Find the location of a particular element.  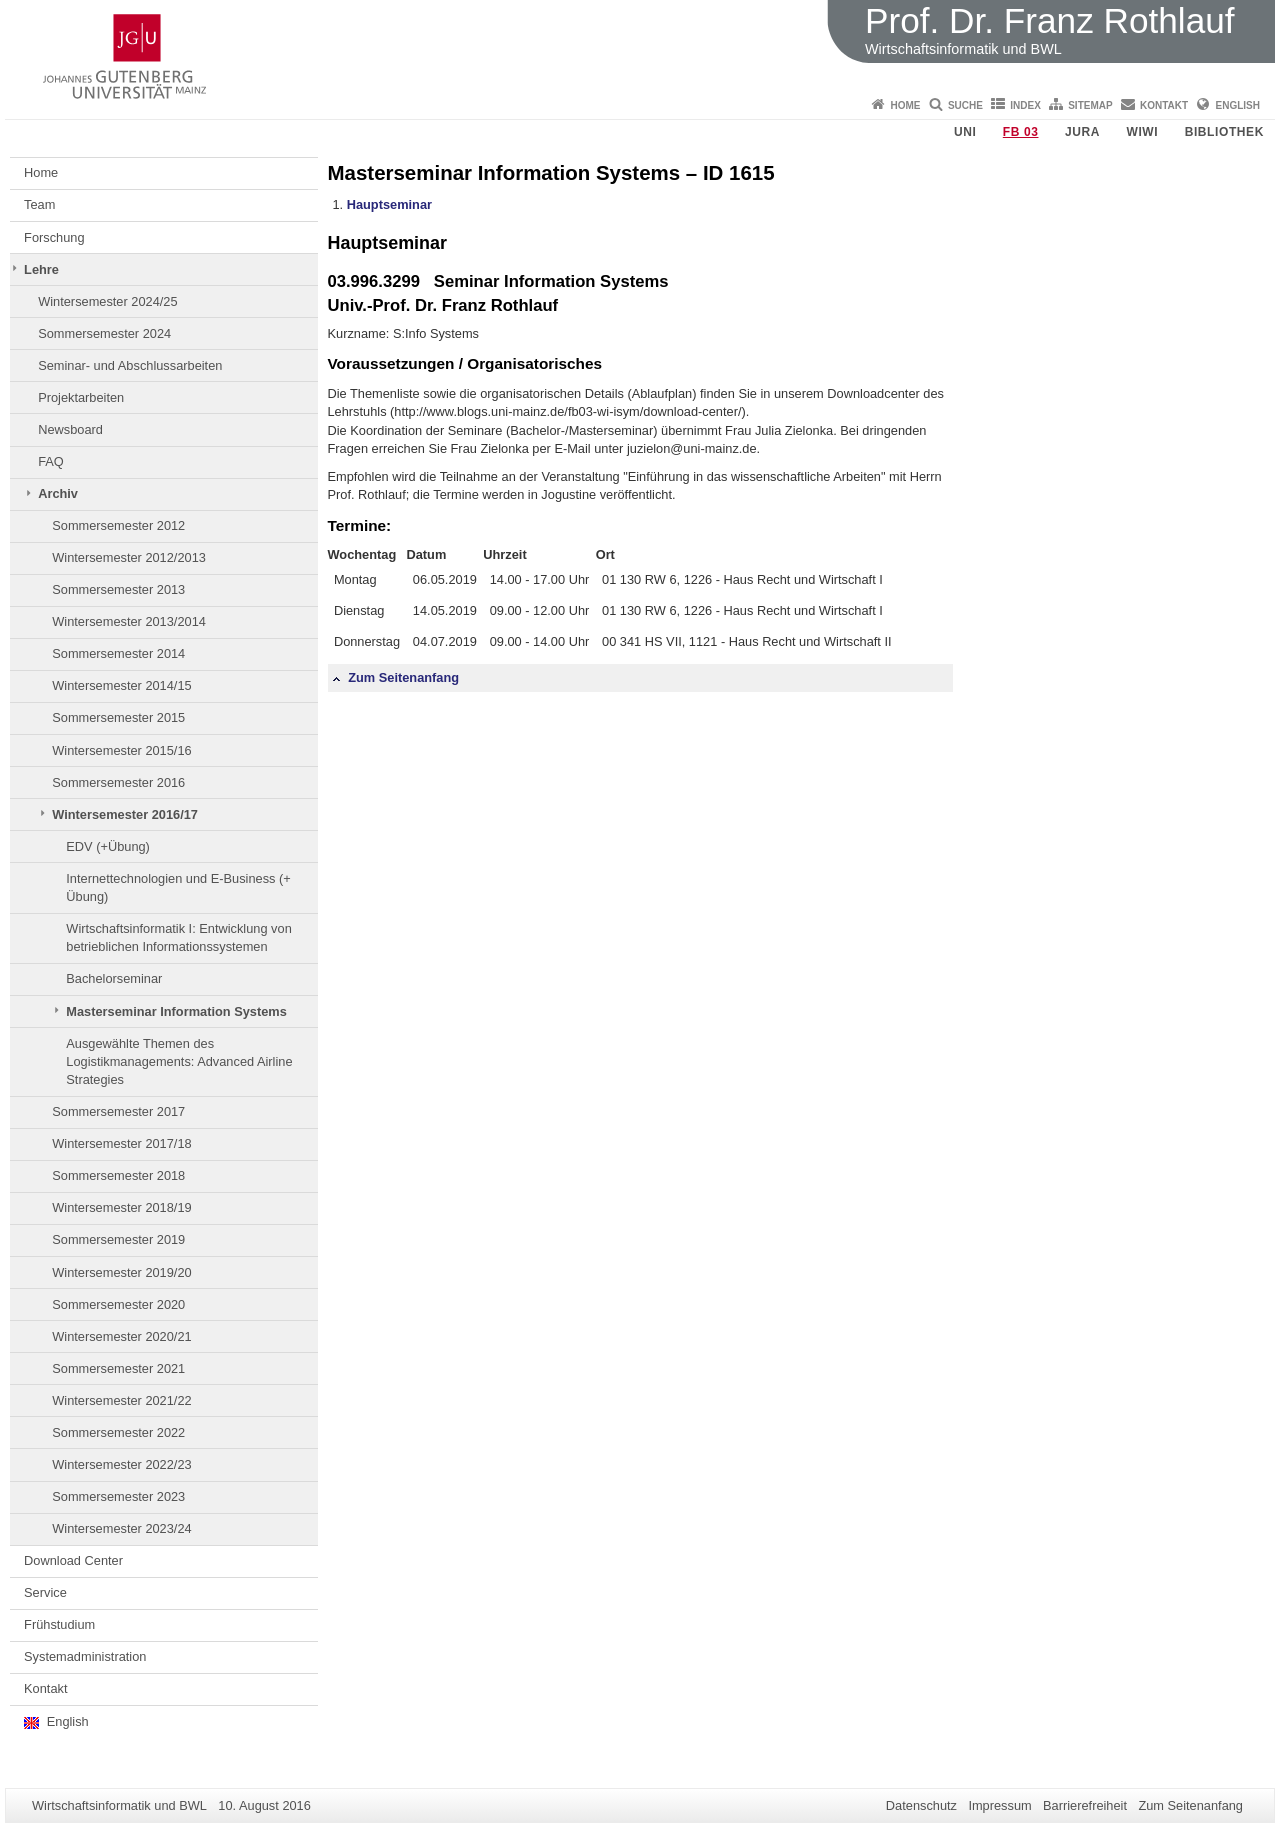

Download Center is located at coordinates (73, 1560).